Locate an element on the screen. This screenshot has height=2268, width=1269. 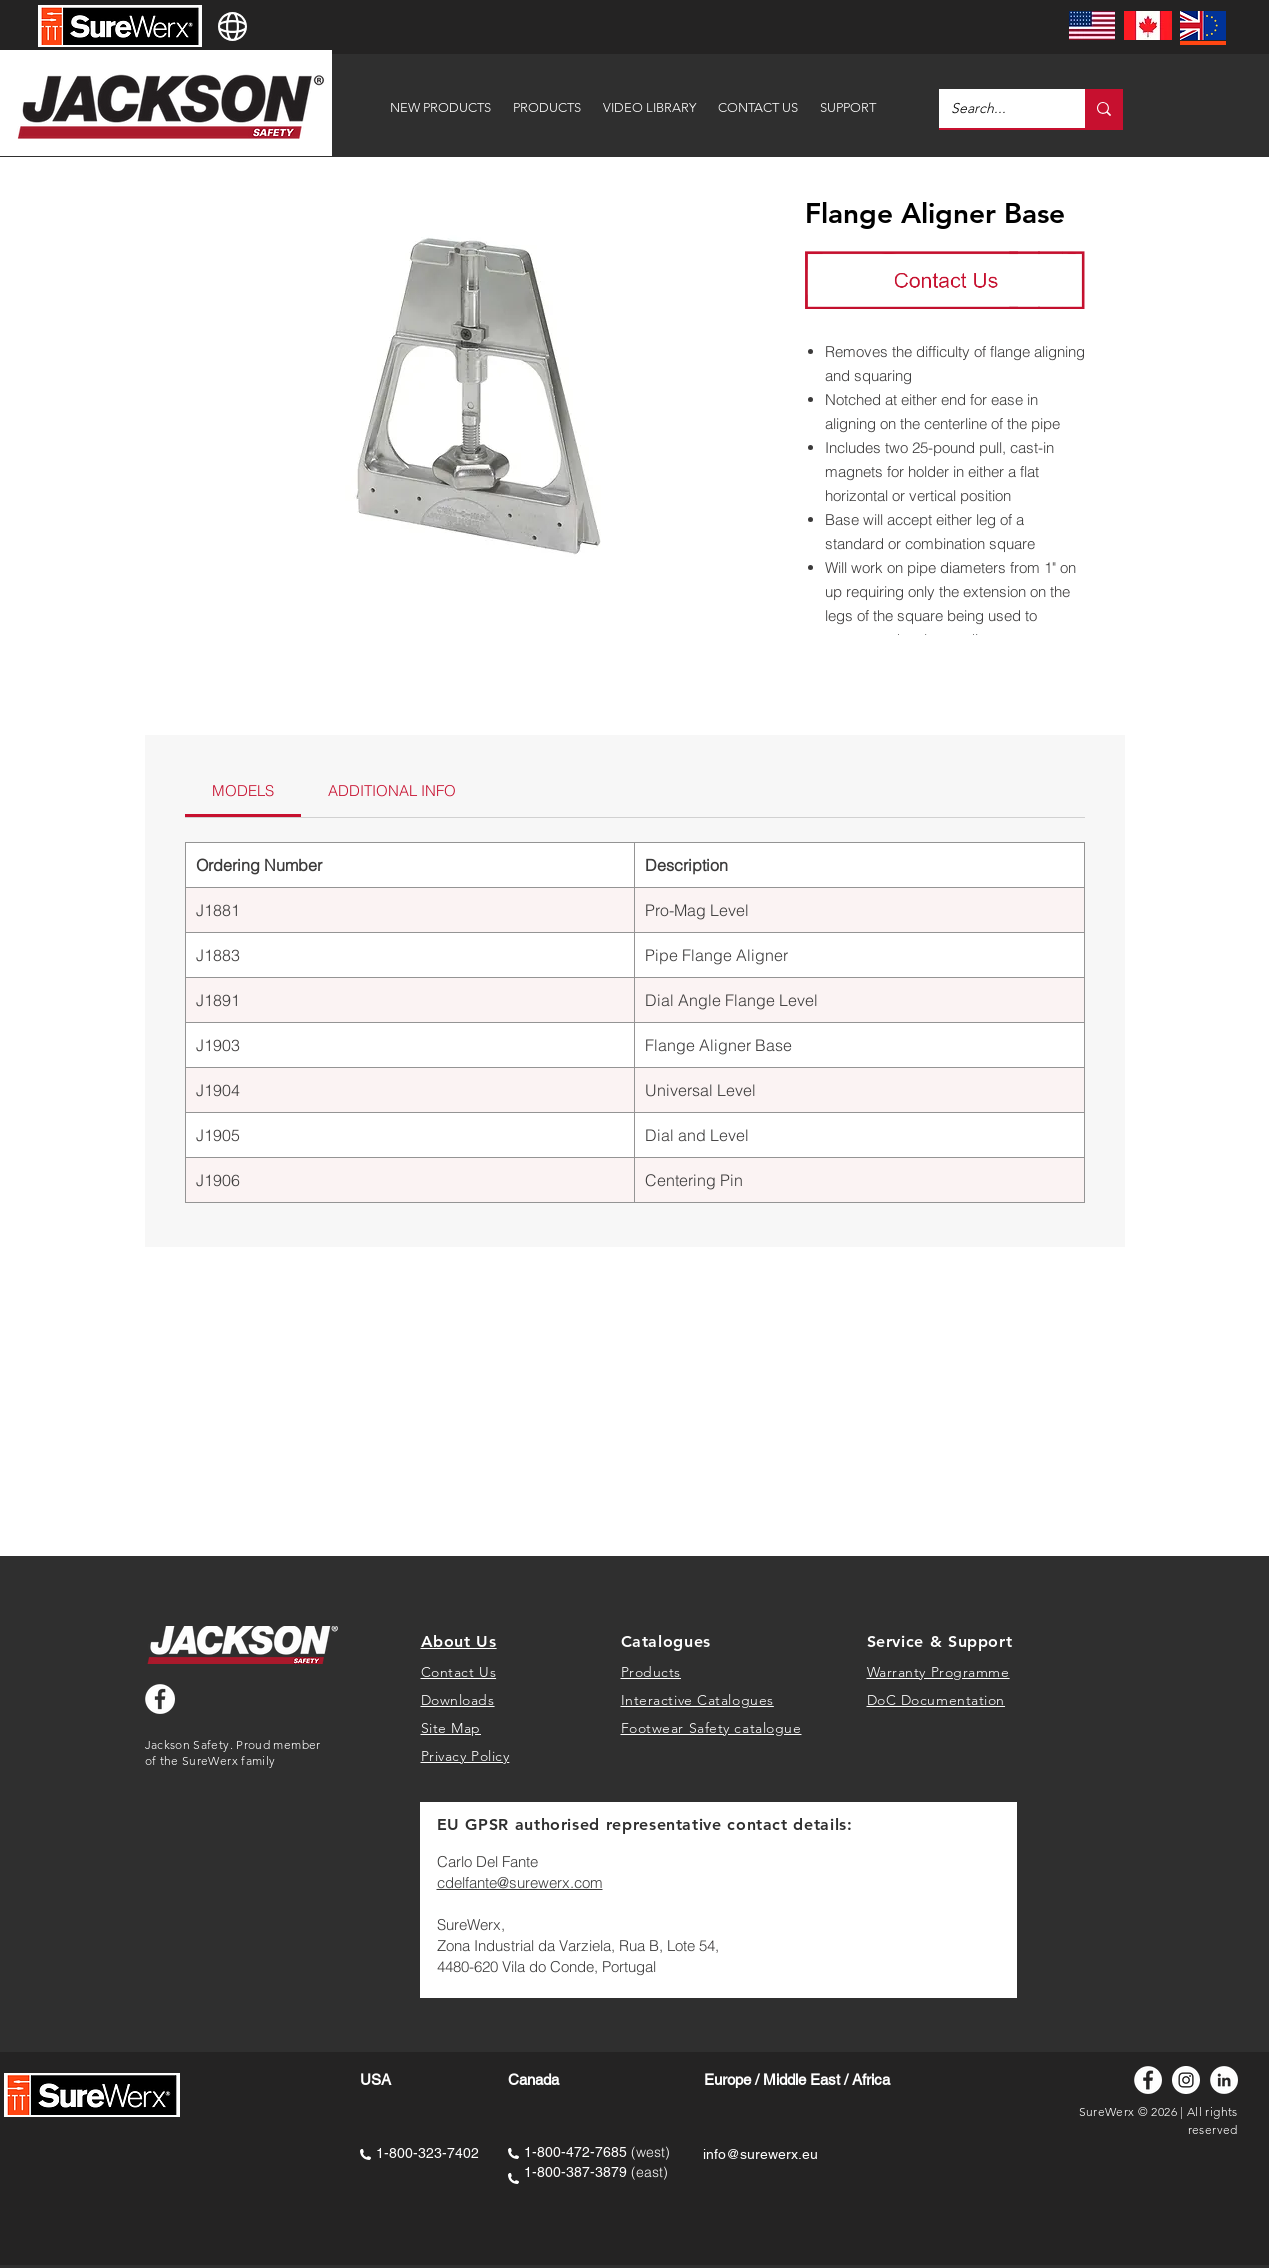
[LinkedIn] is located at coordinates (1224, 2080).